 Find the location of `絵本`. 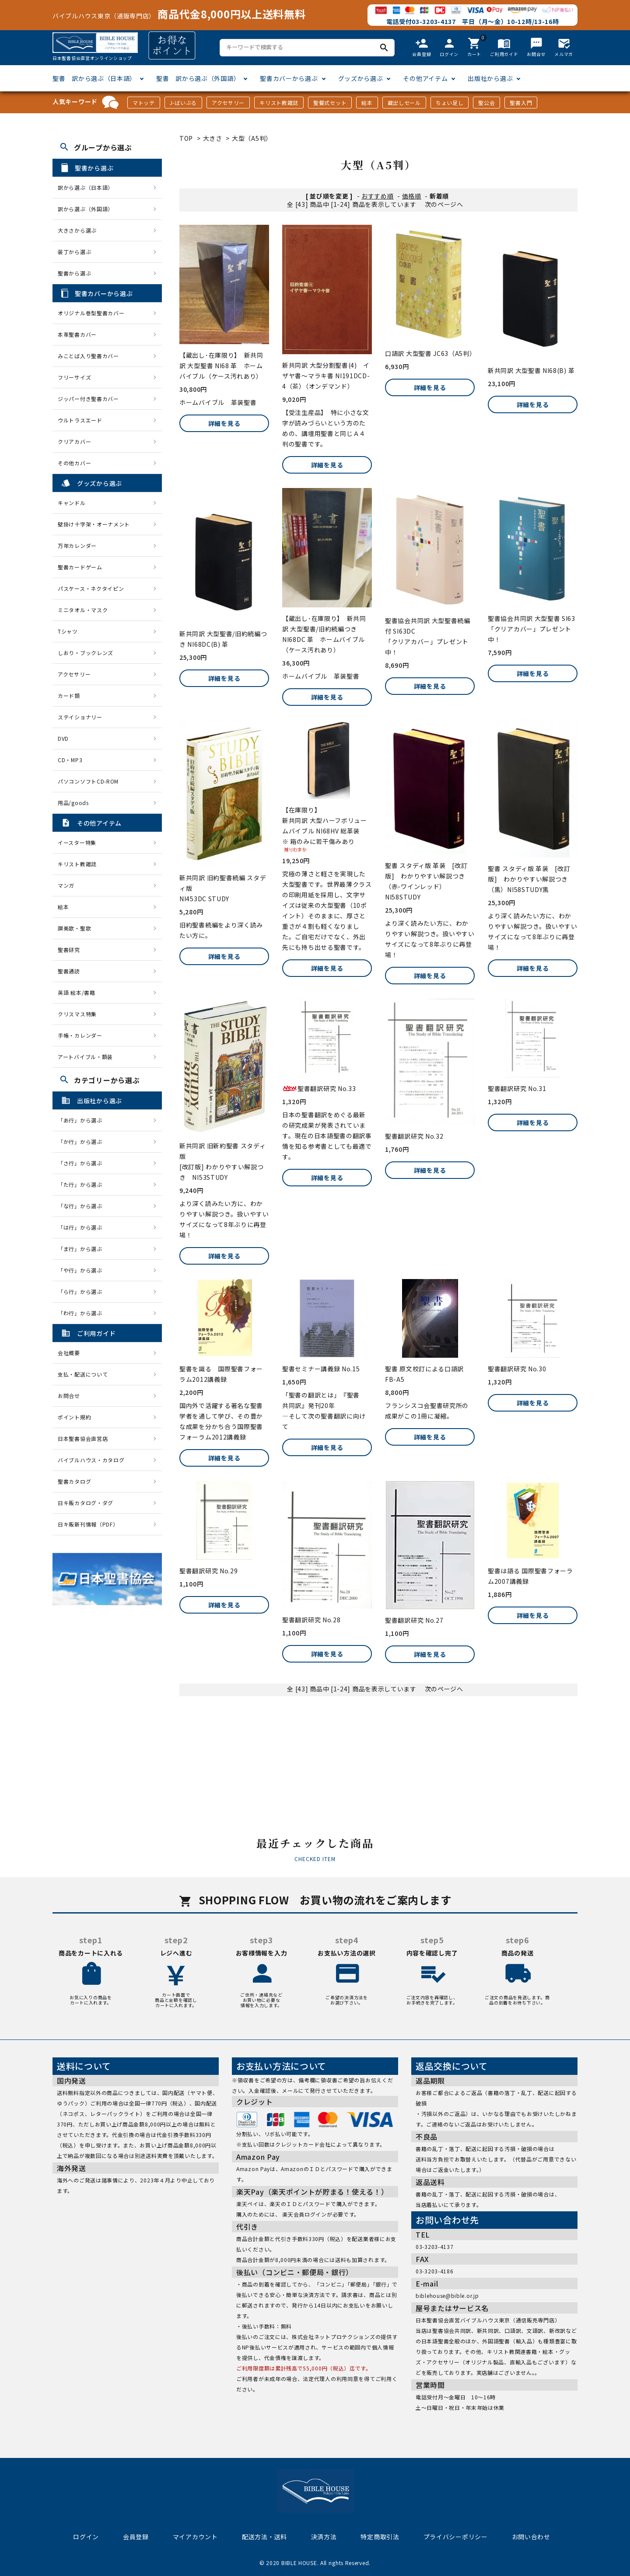

絵本 is located at coordinates (366, 102).